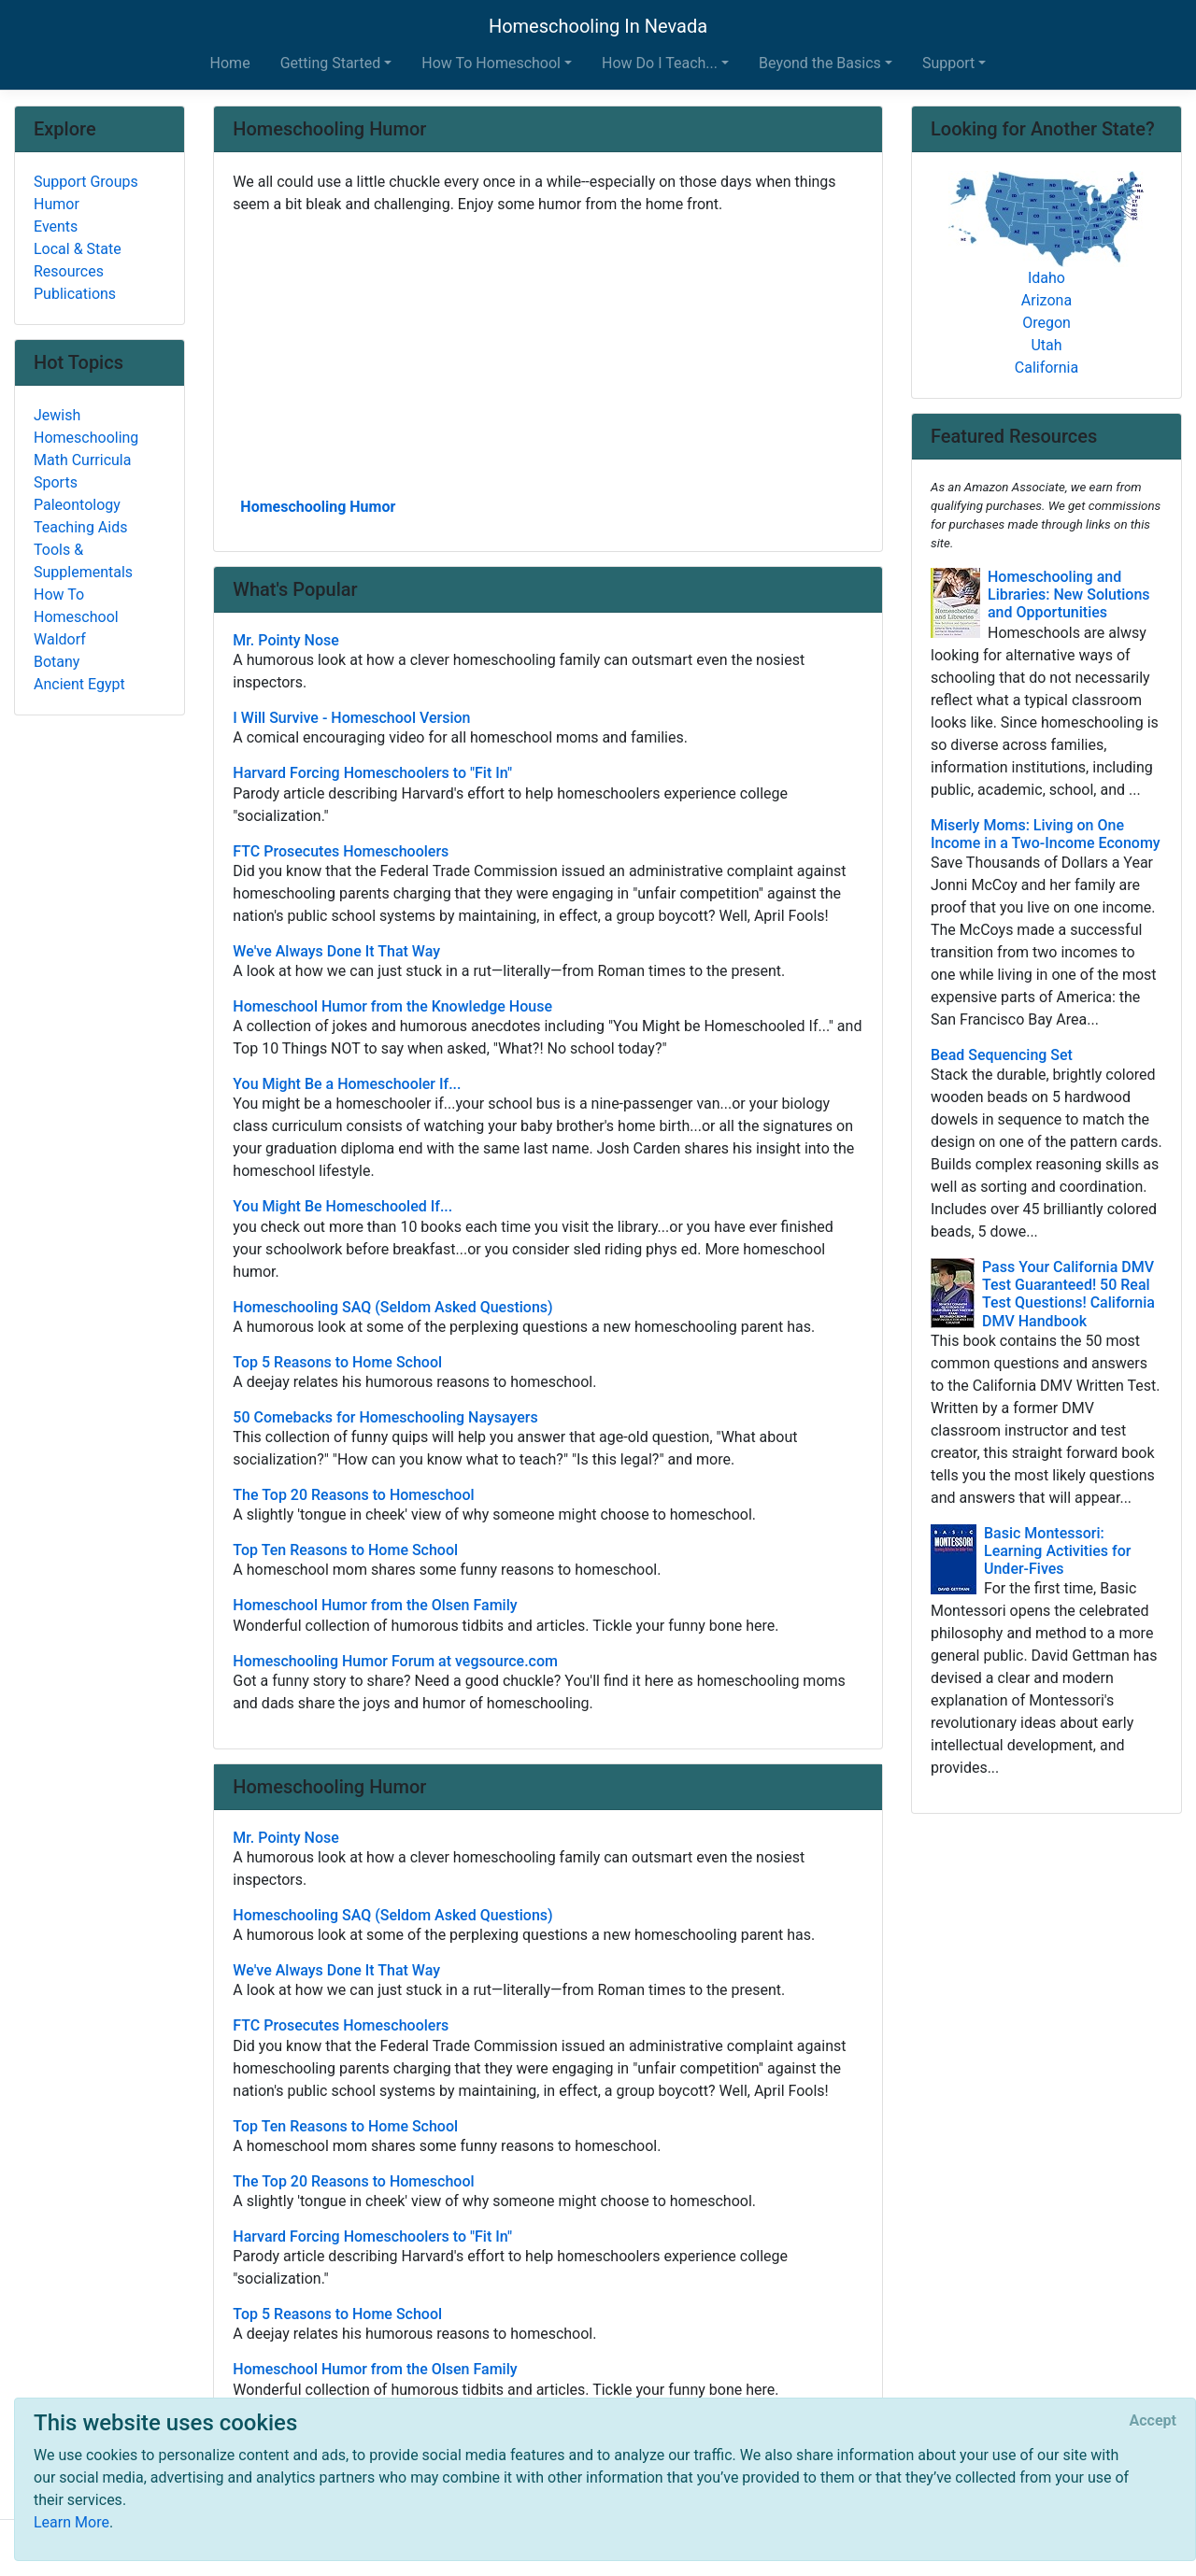 This screenshot has height=2576, width=1196. What do you see at coordinates (82, 460) in the screenshot?
I see `Math Curricula` at bounding box center [82, 460].